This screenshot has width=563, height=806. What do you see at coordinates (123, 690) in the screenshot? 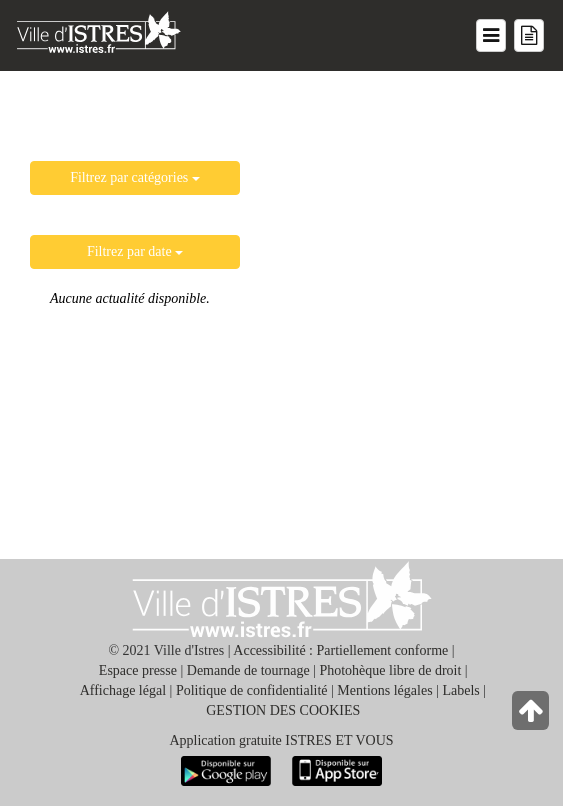
I see `Affichage légal` at bounding box center [123, 690].